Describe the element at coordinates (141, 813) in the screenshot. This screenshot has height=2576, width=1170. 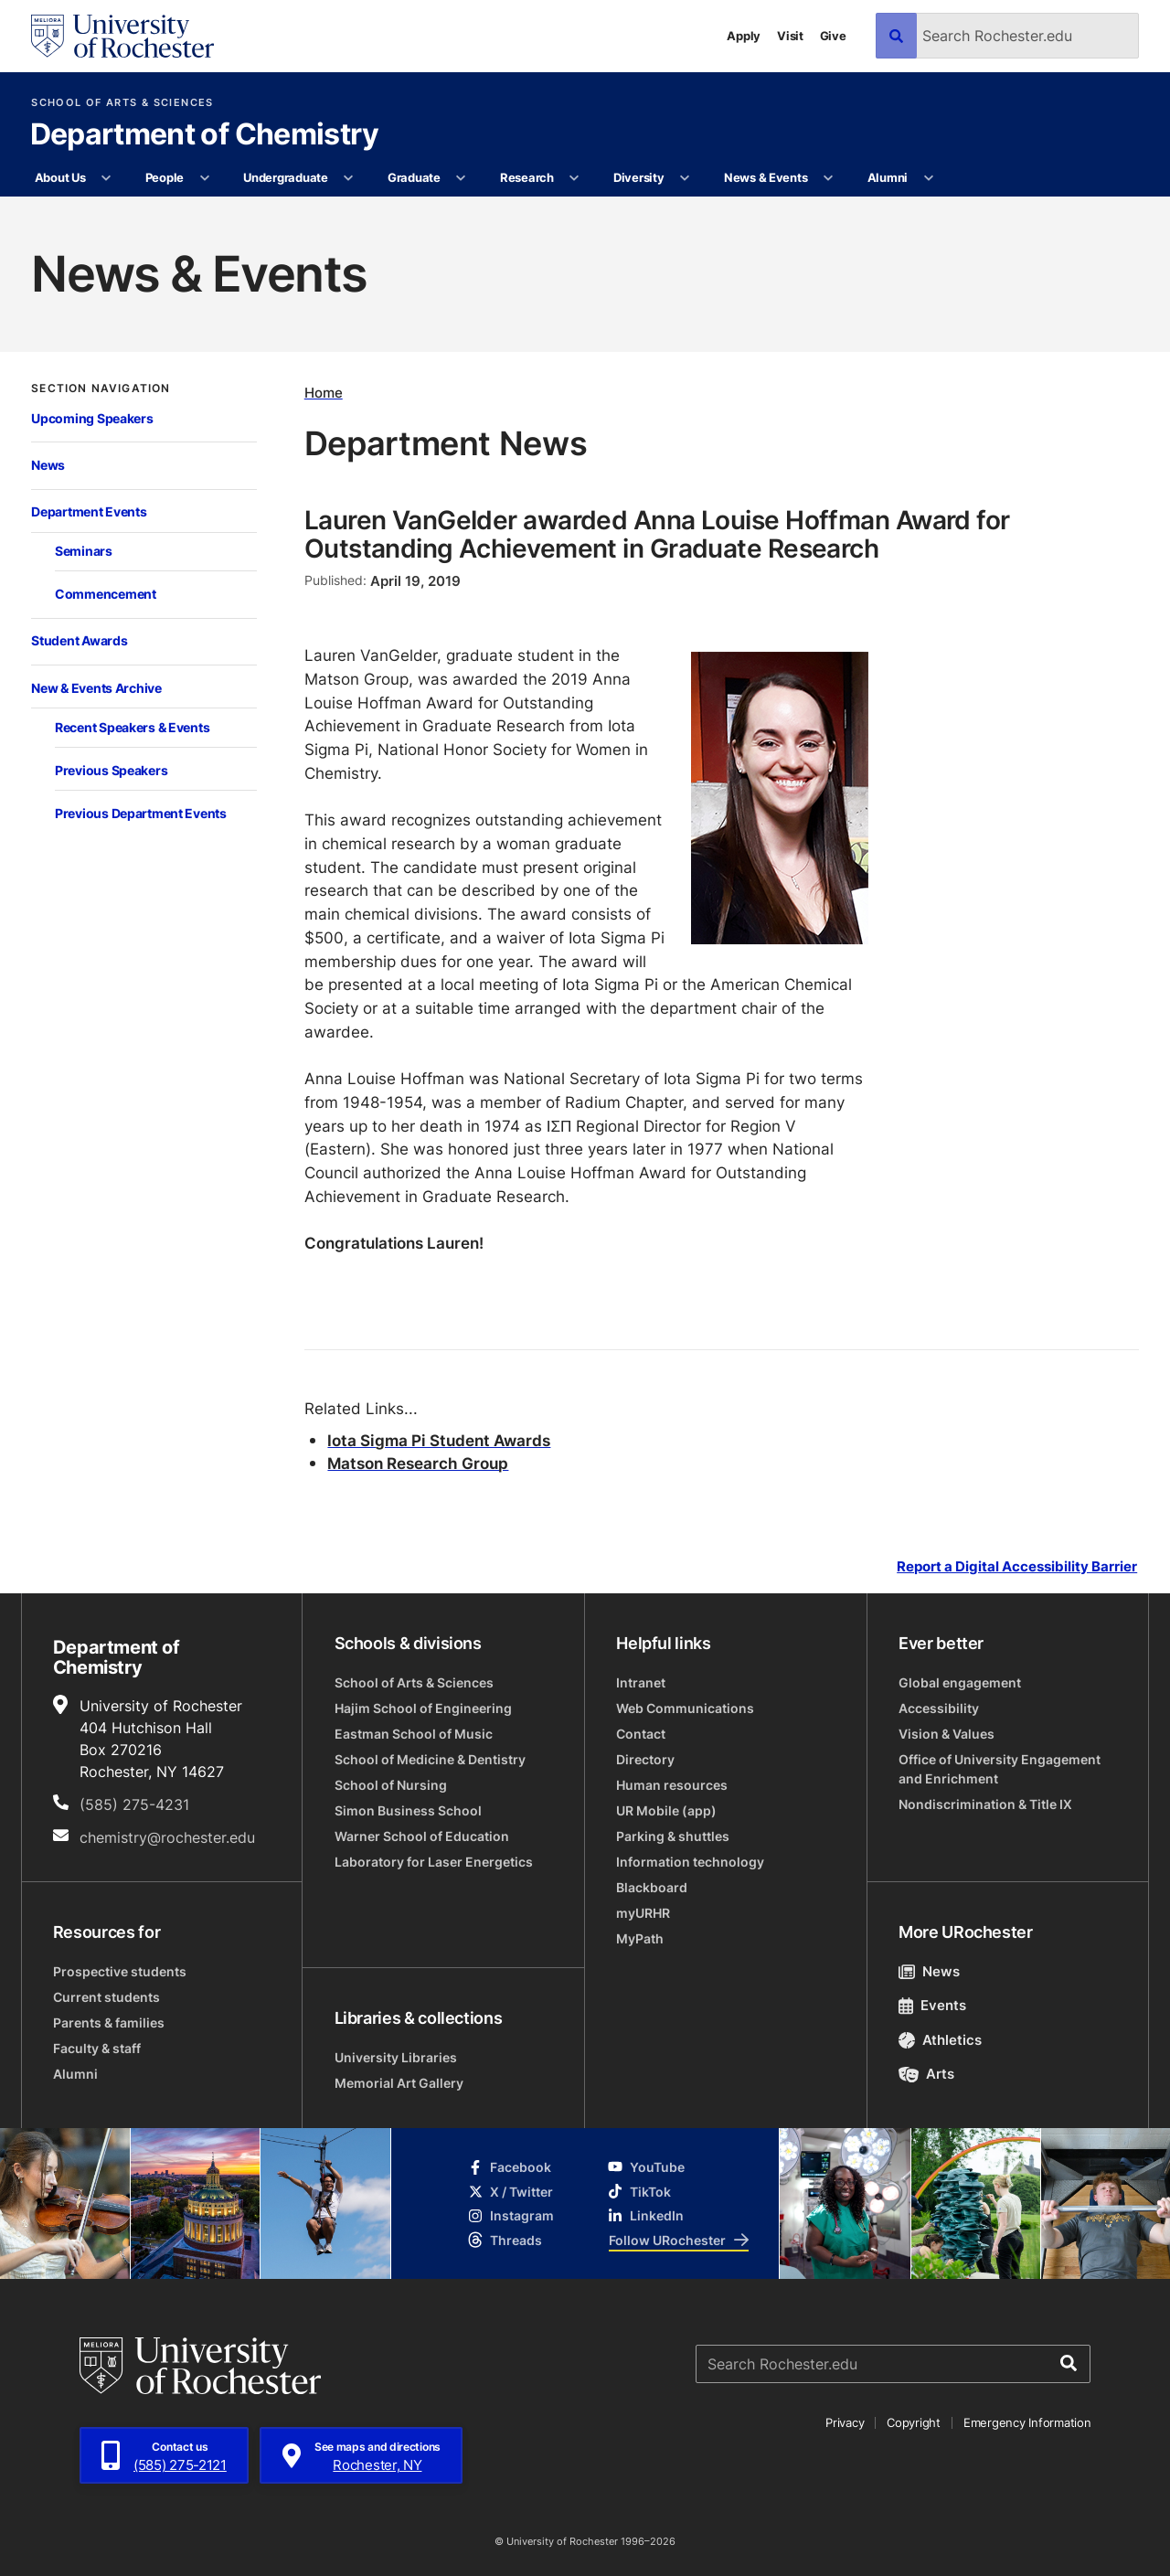
I see `Previous Department Events` at that location.